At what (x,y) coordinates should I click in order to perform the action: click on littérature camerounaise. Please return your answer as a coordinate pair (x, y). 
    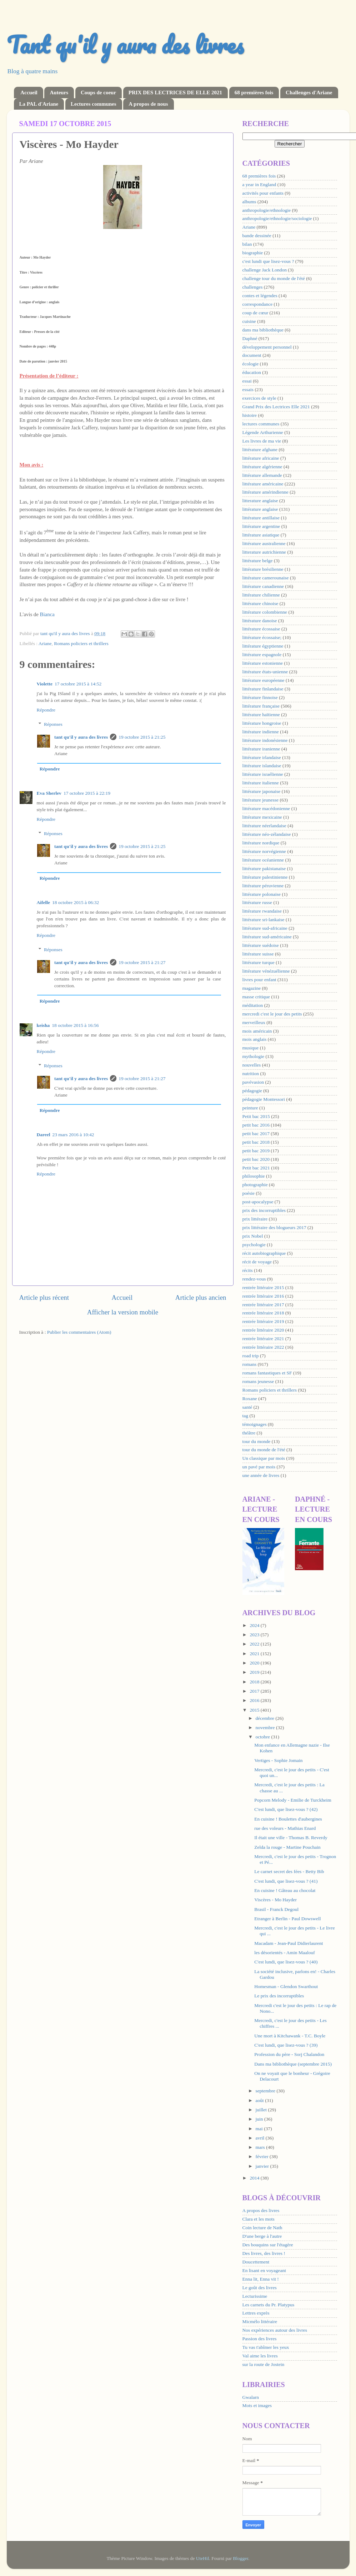
    Looking at the image, I should click on (265, 577).